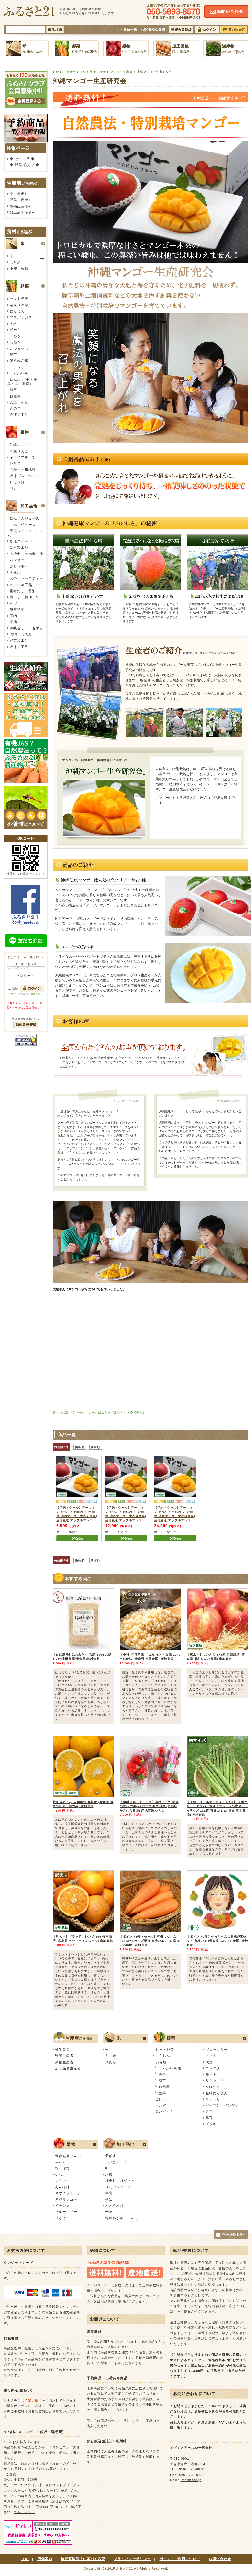 This screenshot has height=2576, width=252. I want to click on 冷凍スイーツ, so click(21, 541).